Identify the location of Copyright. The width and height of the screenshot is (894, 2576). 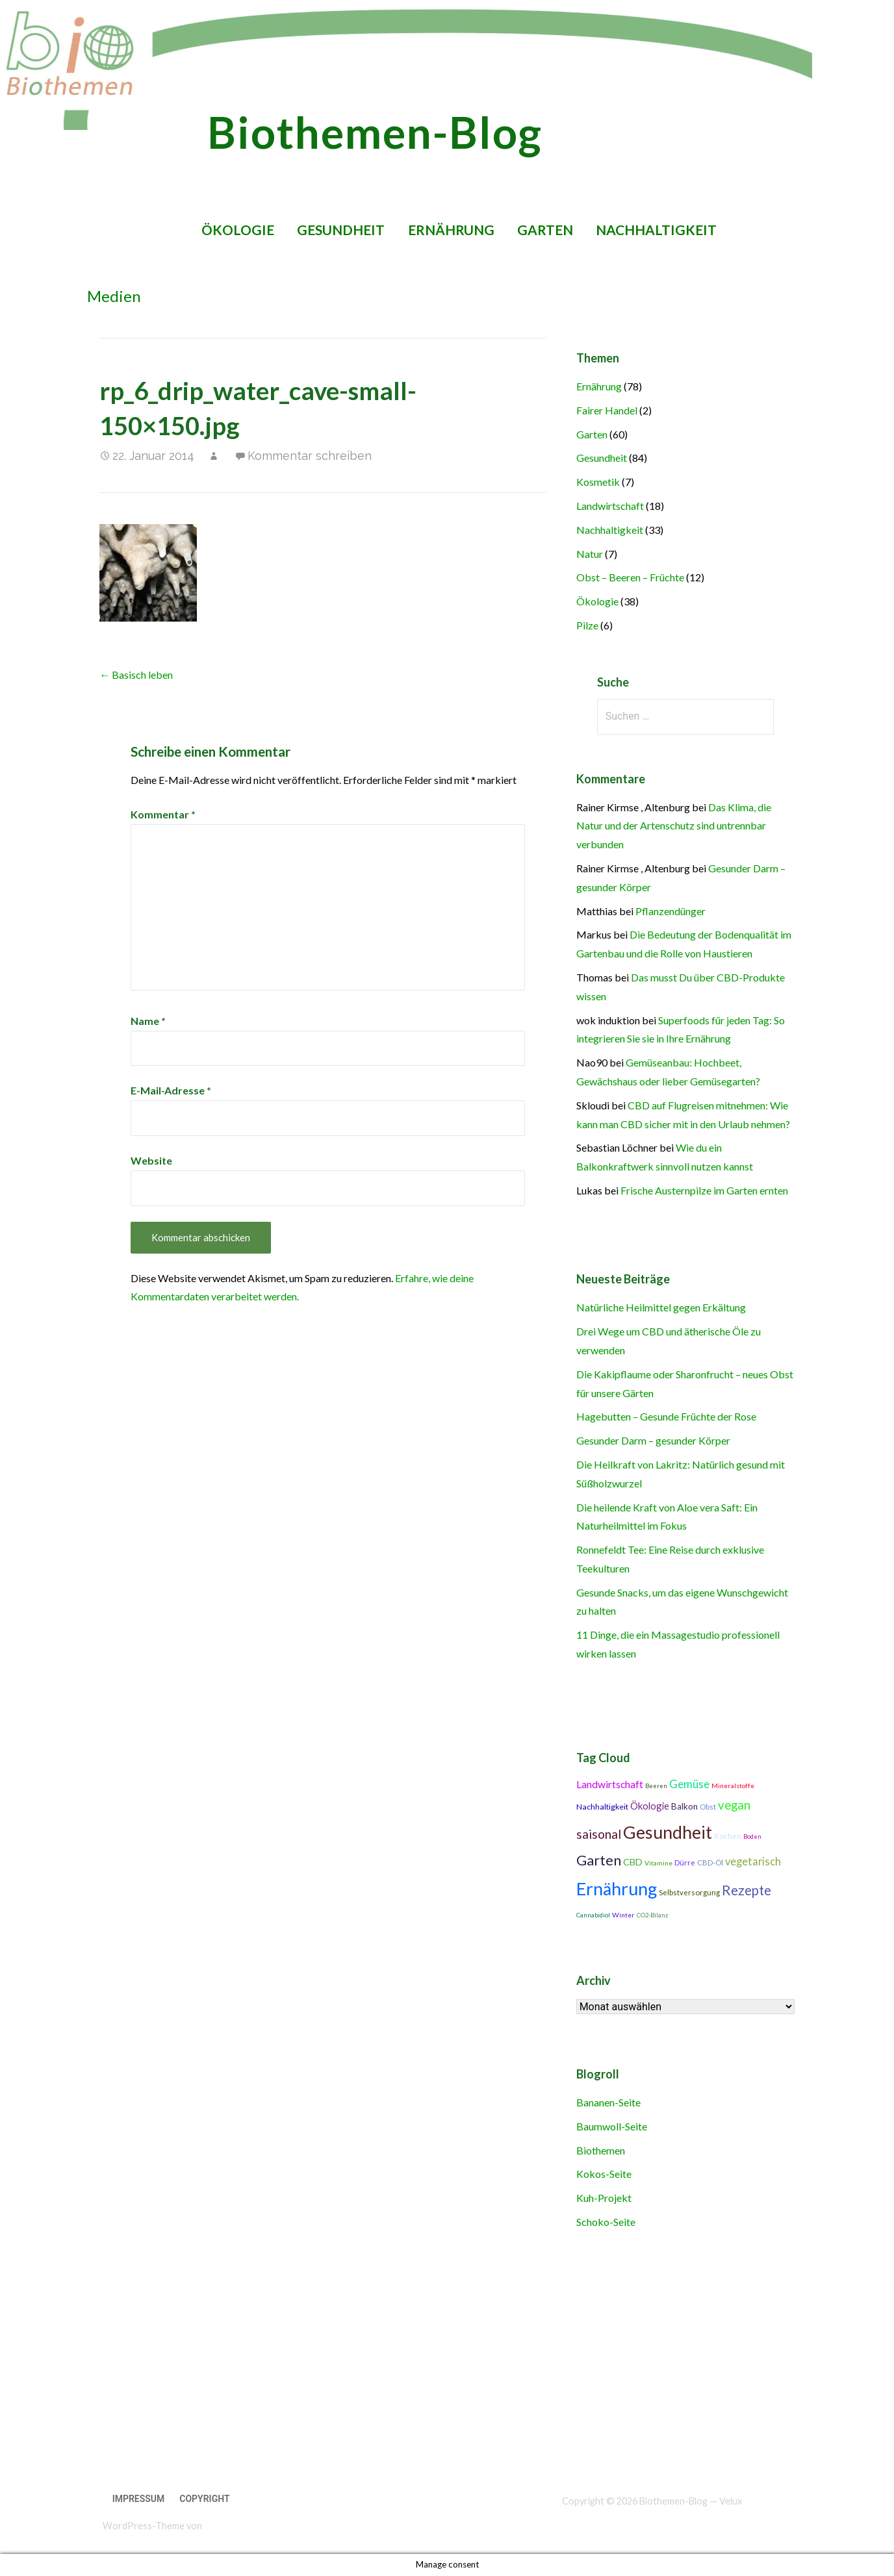
(204, 2499).